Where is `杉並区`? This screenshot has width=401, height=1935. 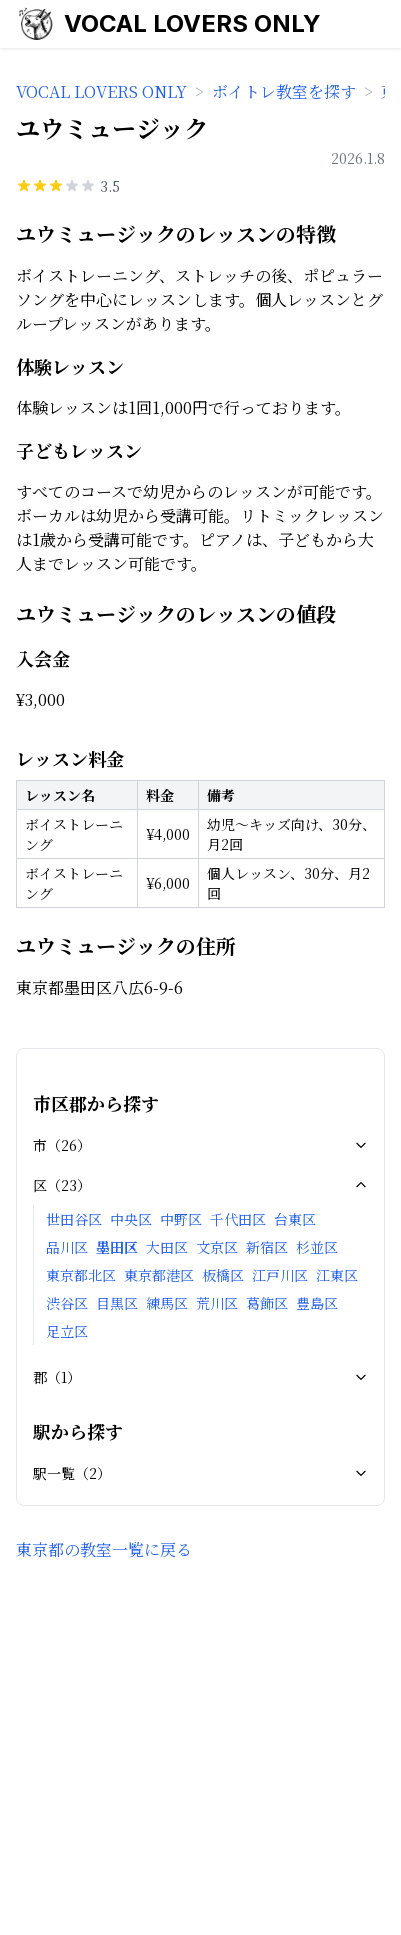 杉並区 is located at coordinates (317, 1247).